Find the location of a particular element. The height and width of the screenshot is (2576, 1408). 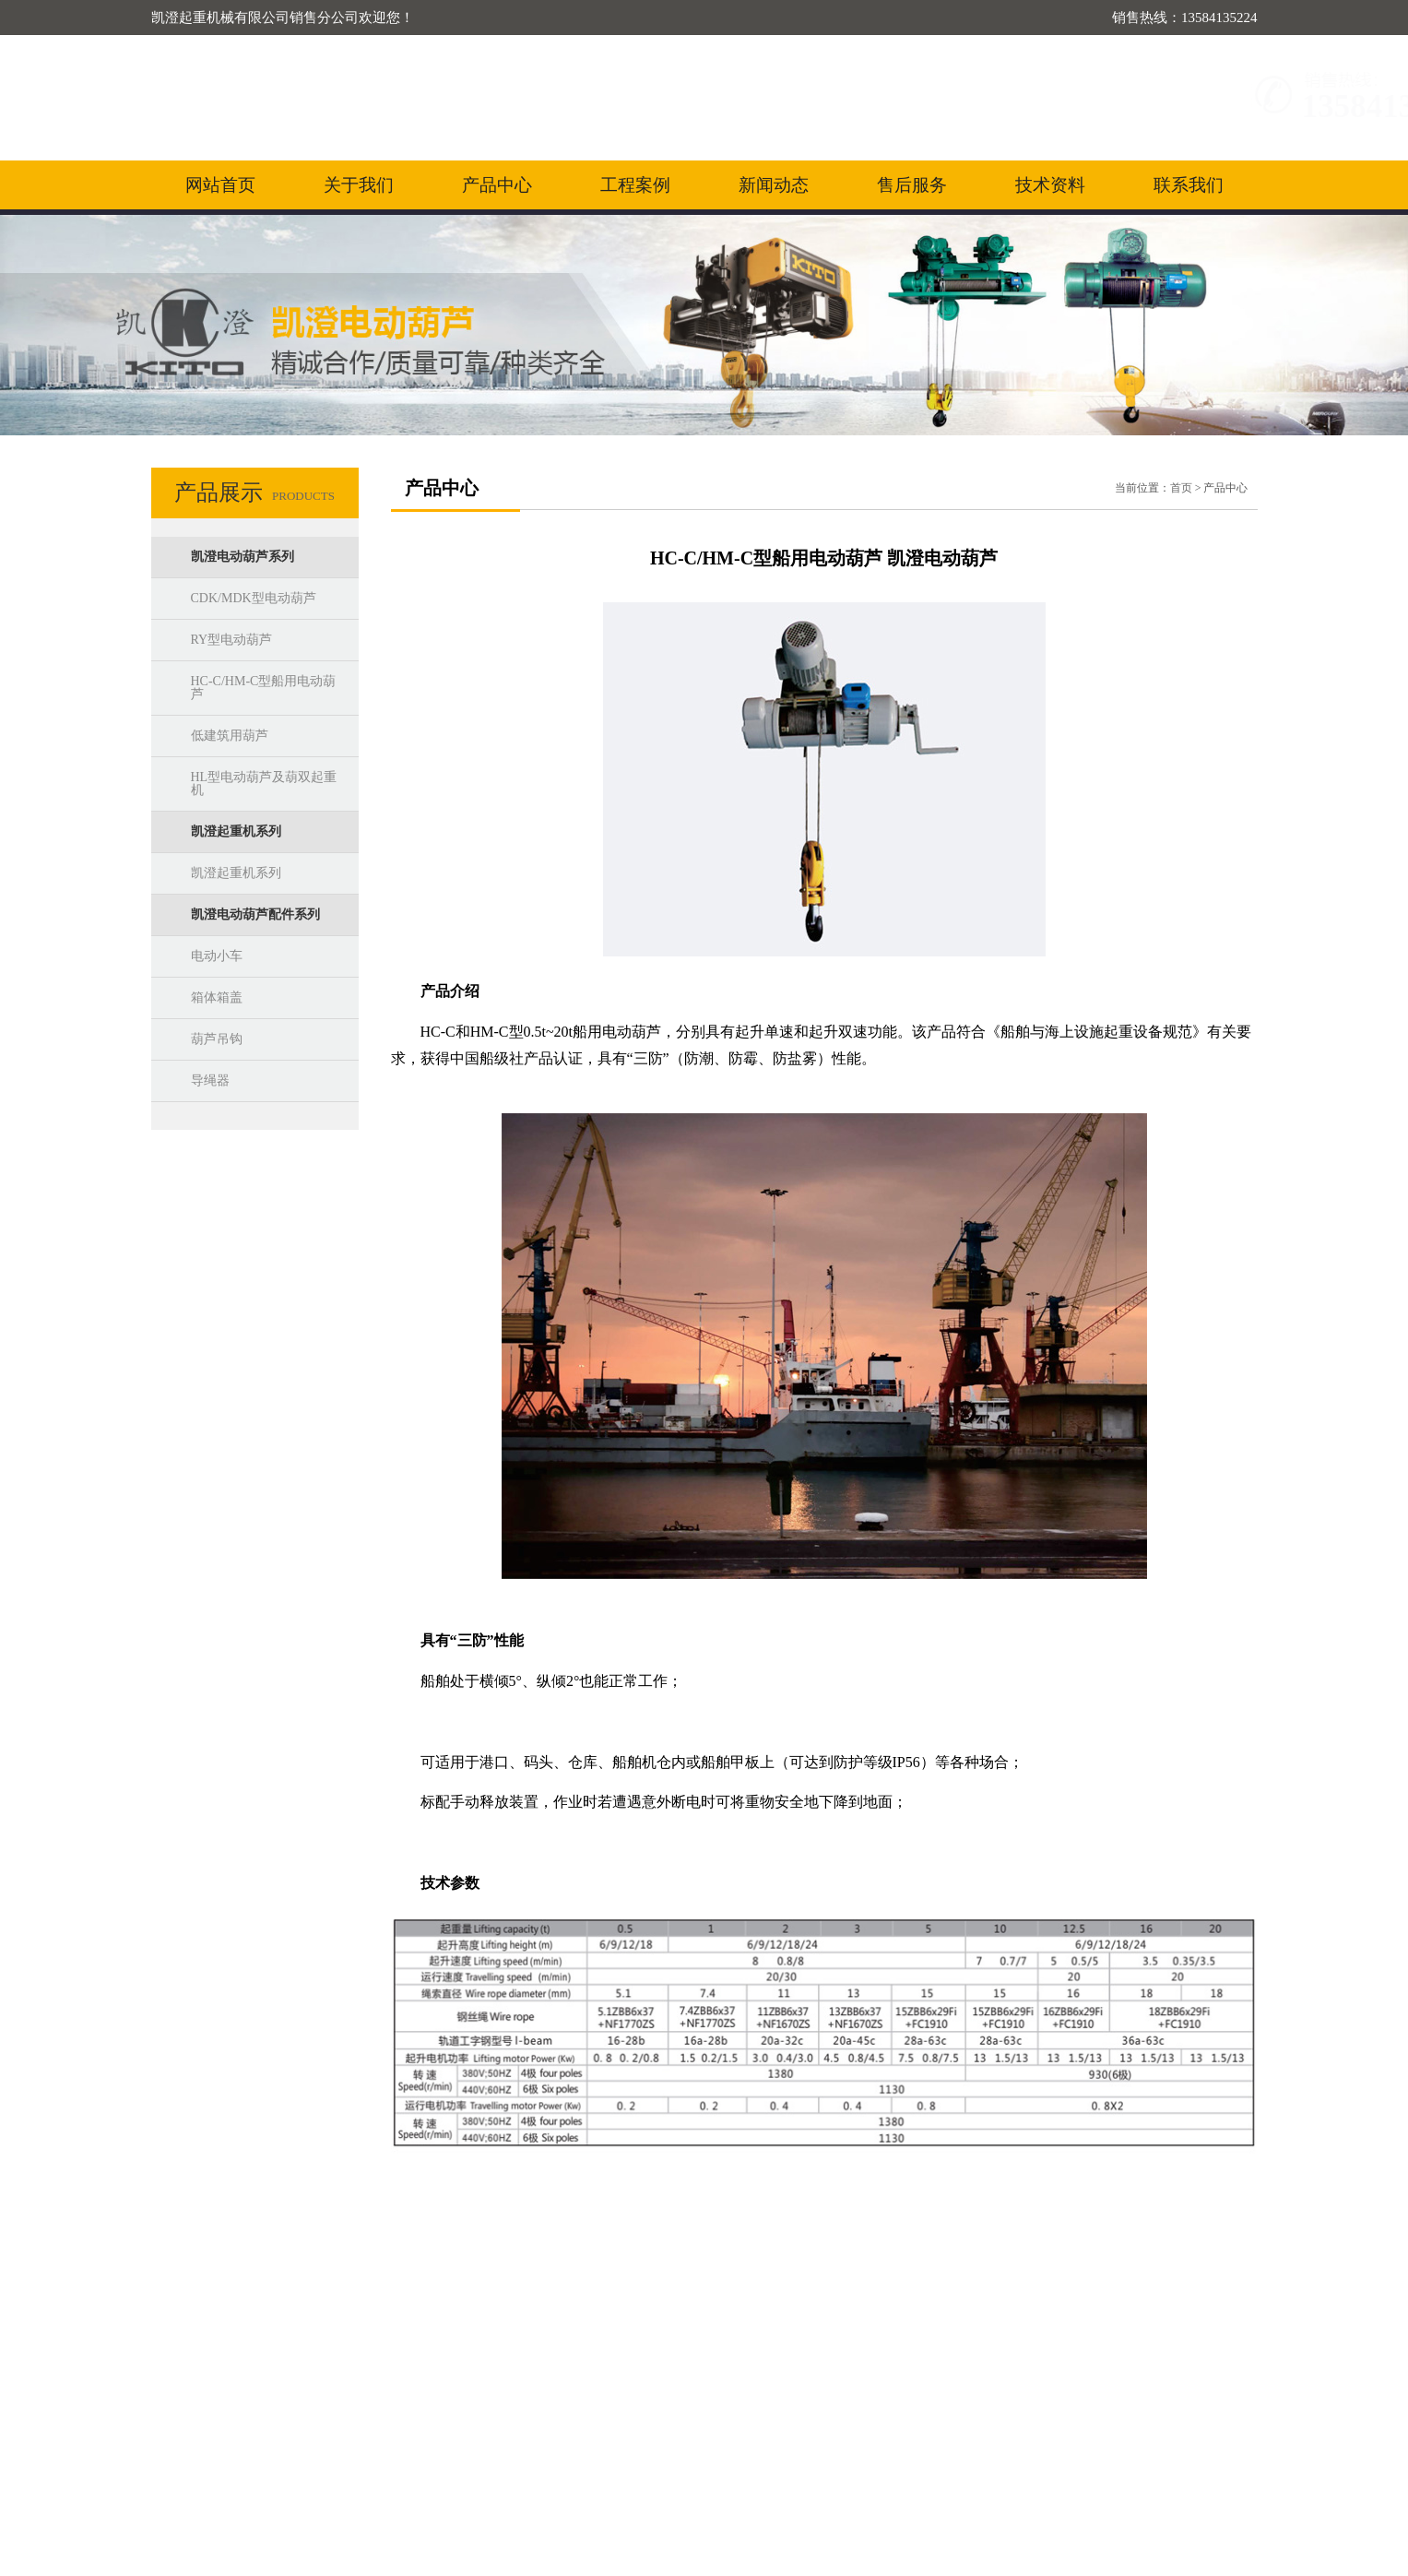

产品中心 is located at coordinates (497, 185).